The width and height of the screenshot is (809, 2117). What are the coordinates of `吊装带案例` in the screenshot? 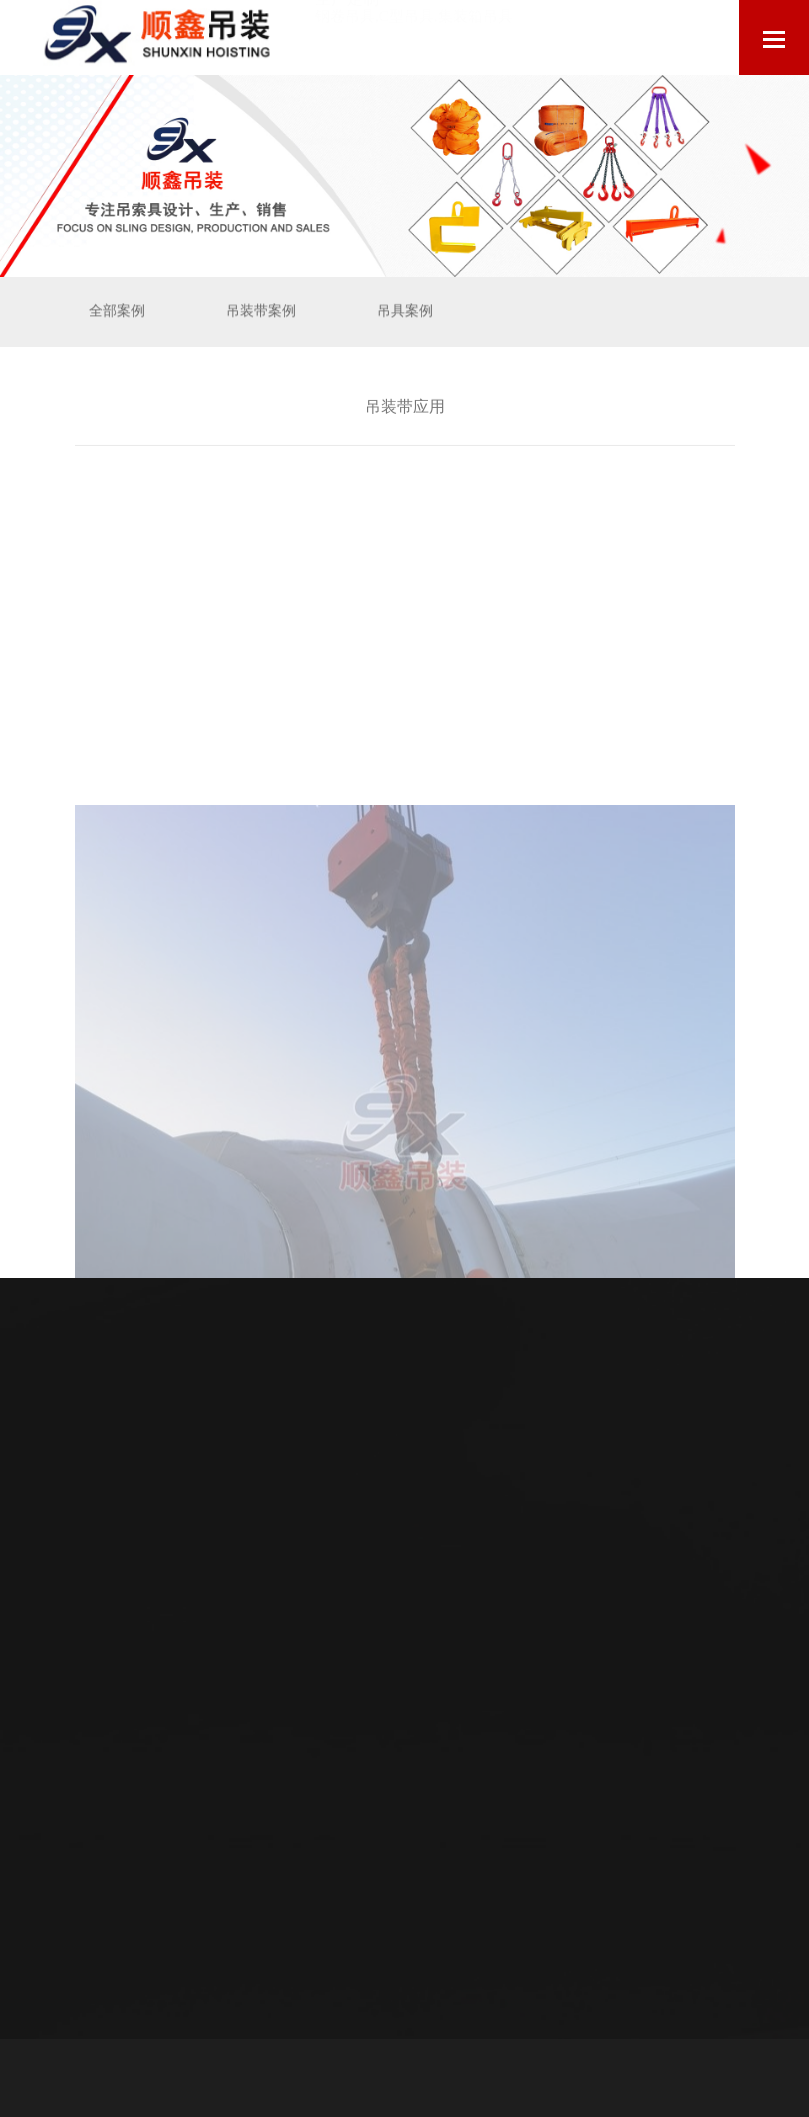 It's located at (261, 310).